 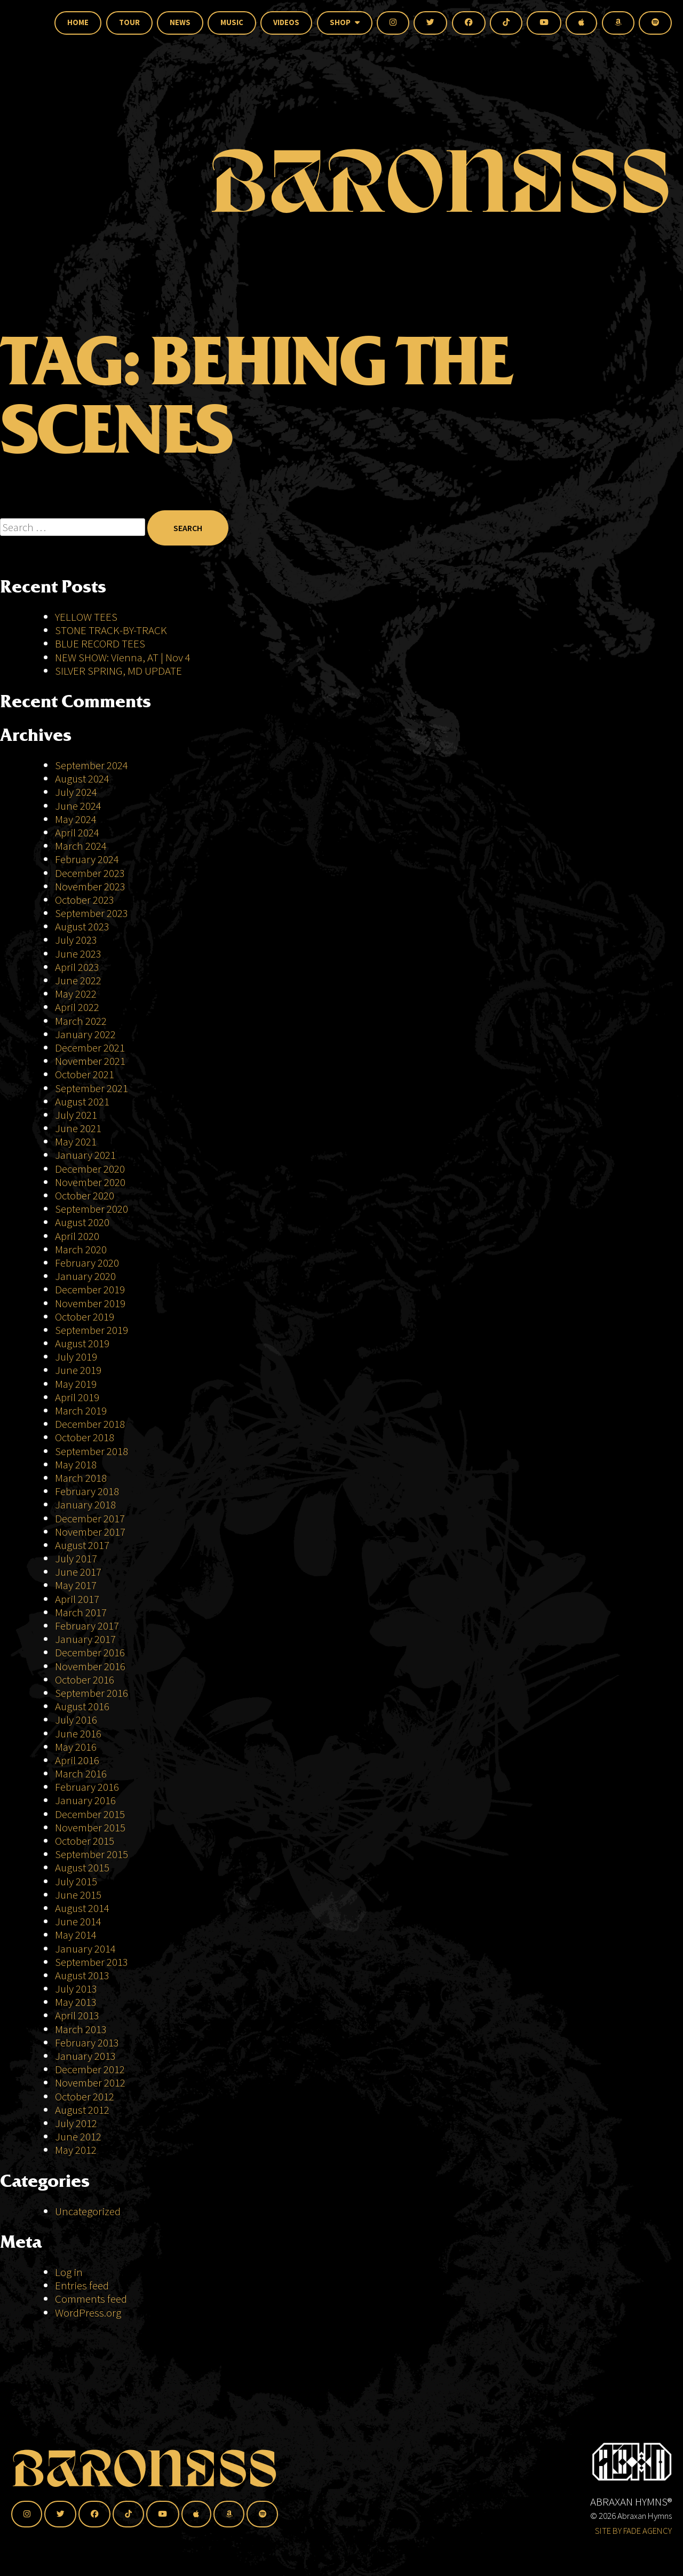 I want to click on May 2012, so click(x=76, y=2150).